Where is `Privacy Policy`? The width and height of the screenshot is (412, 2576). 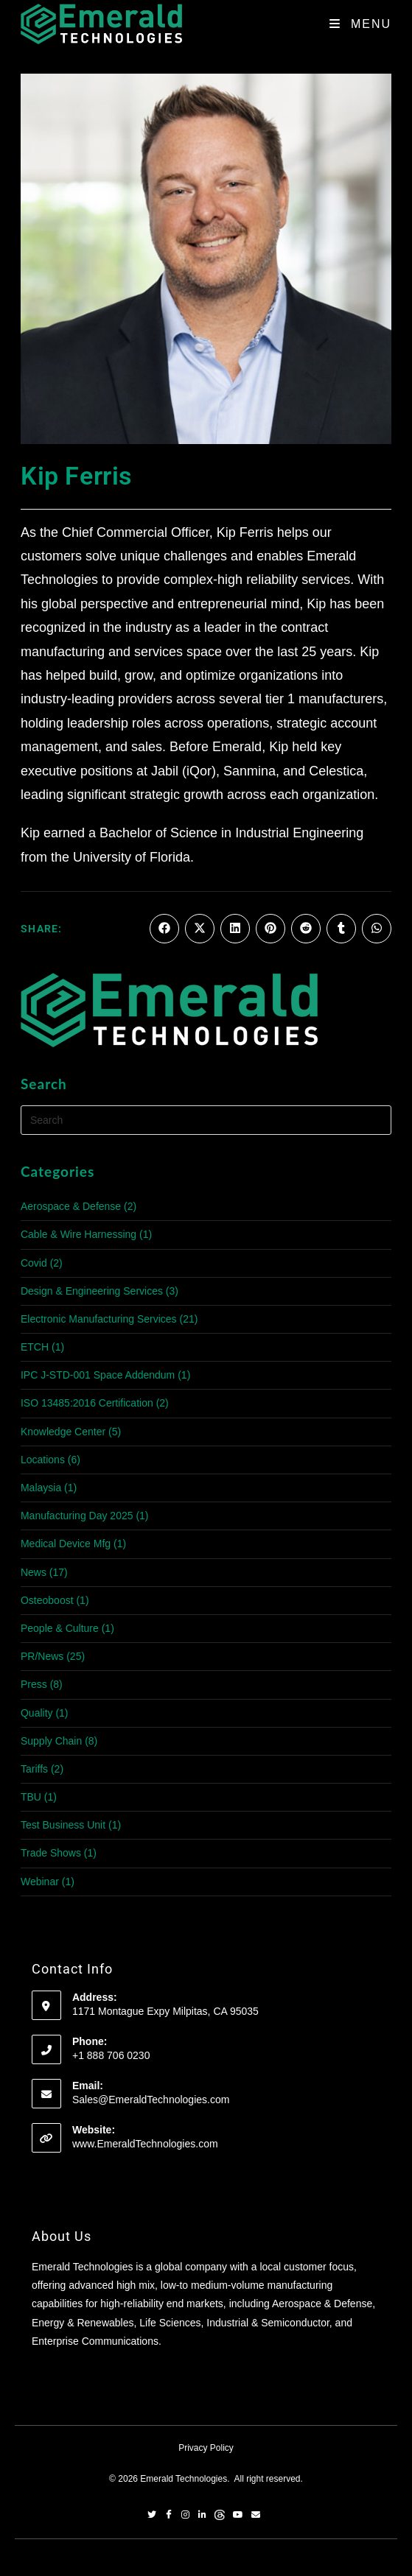 Privacy Policy is located at coordinates (206, 2448).